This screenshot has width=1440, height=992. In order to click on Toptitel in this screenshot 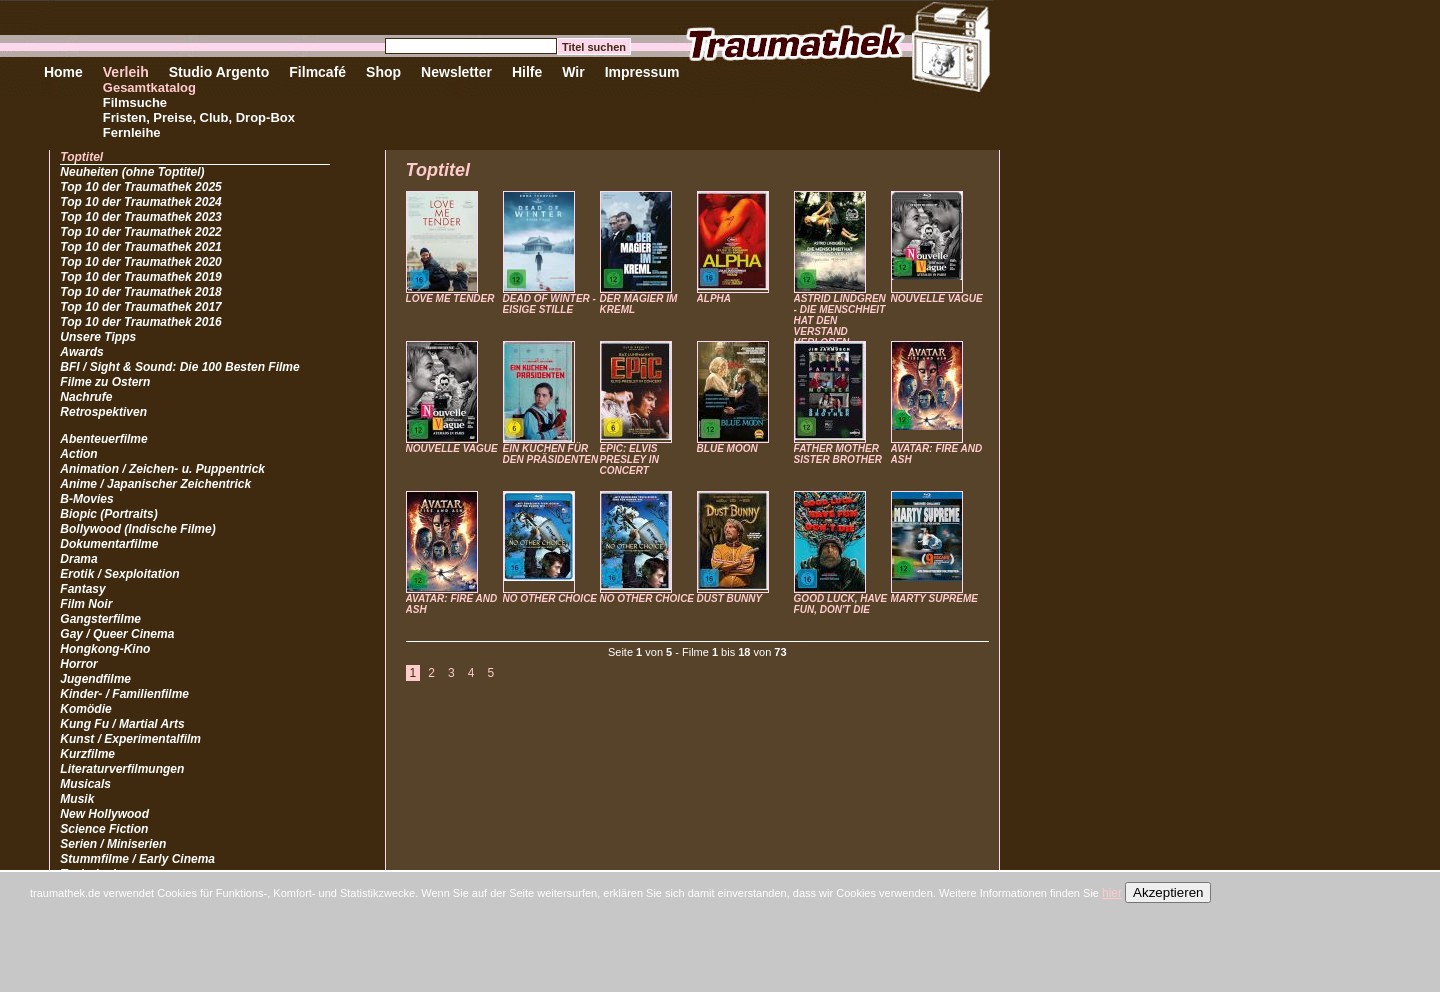, I will do `click(81, 157)`.